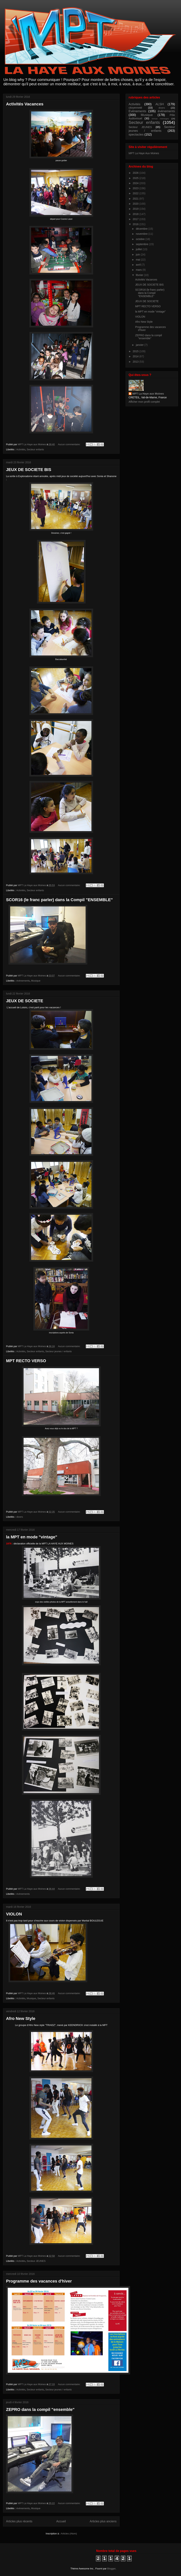 This screenshot has height=2576, width=181. Describe the element at coordinates (136, 183) in the screenshot. I see `2024` at that location.